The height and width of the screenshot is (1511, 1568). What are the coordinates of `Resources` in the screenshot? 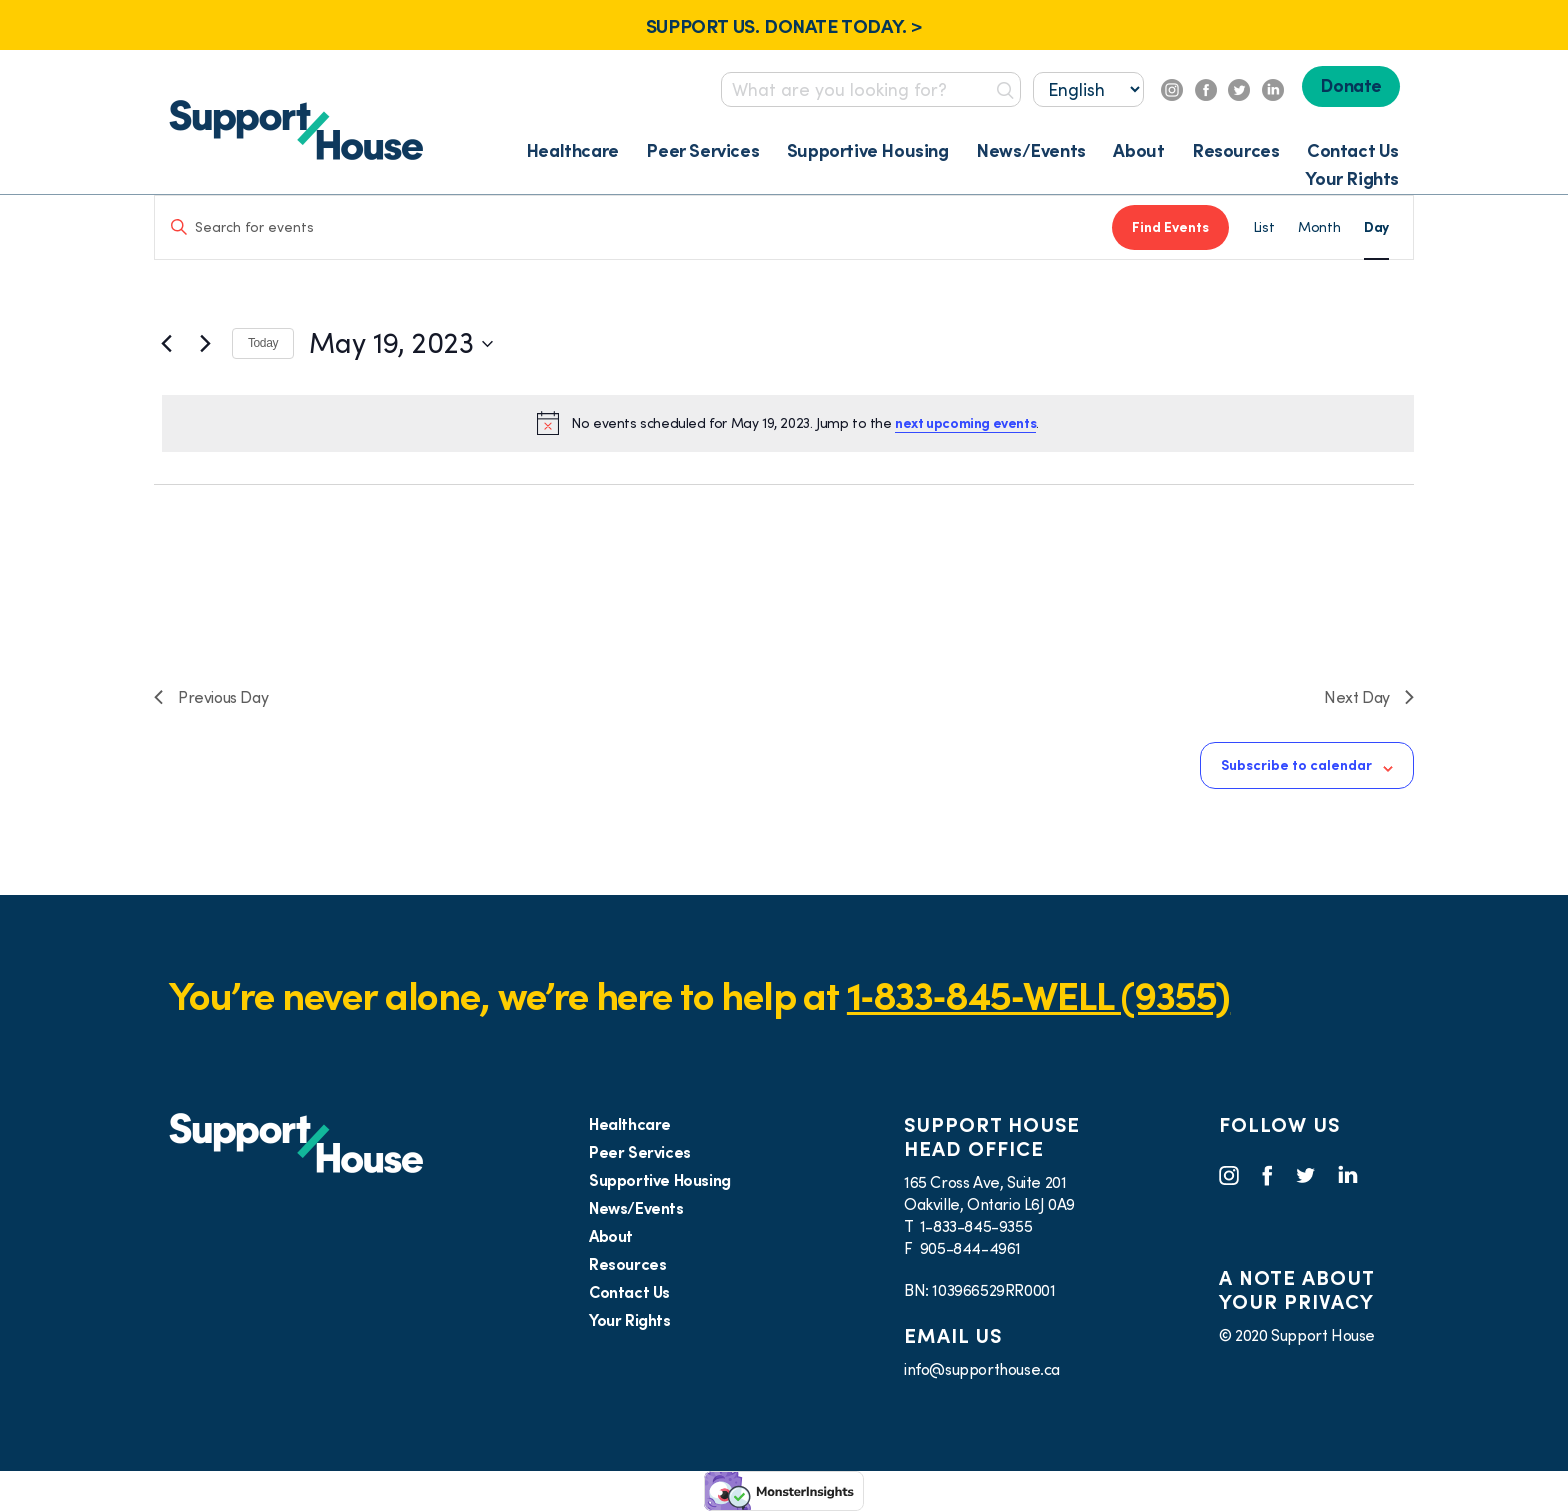 It's located at (1235, 150).